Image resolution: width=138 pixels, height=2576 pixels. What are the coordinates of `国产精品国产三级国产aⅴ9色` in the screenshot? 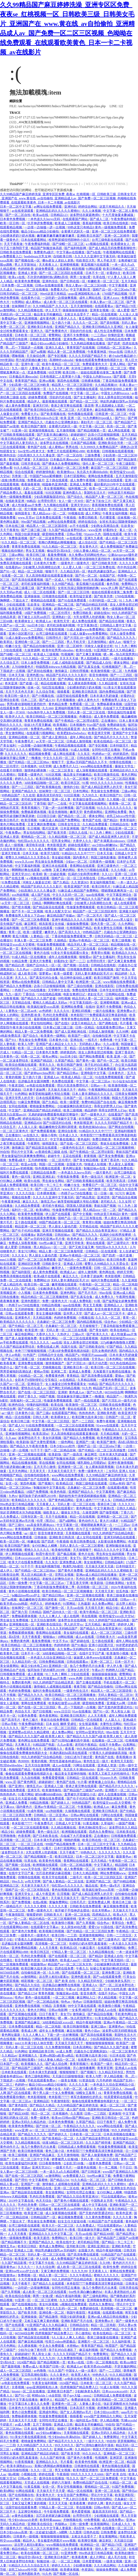 It's located at (83, 1790).